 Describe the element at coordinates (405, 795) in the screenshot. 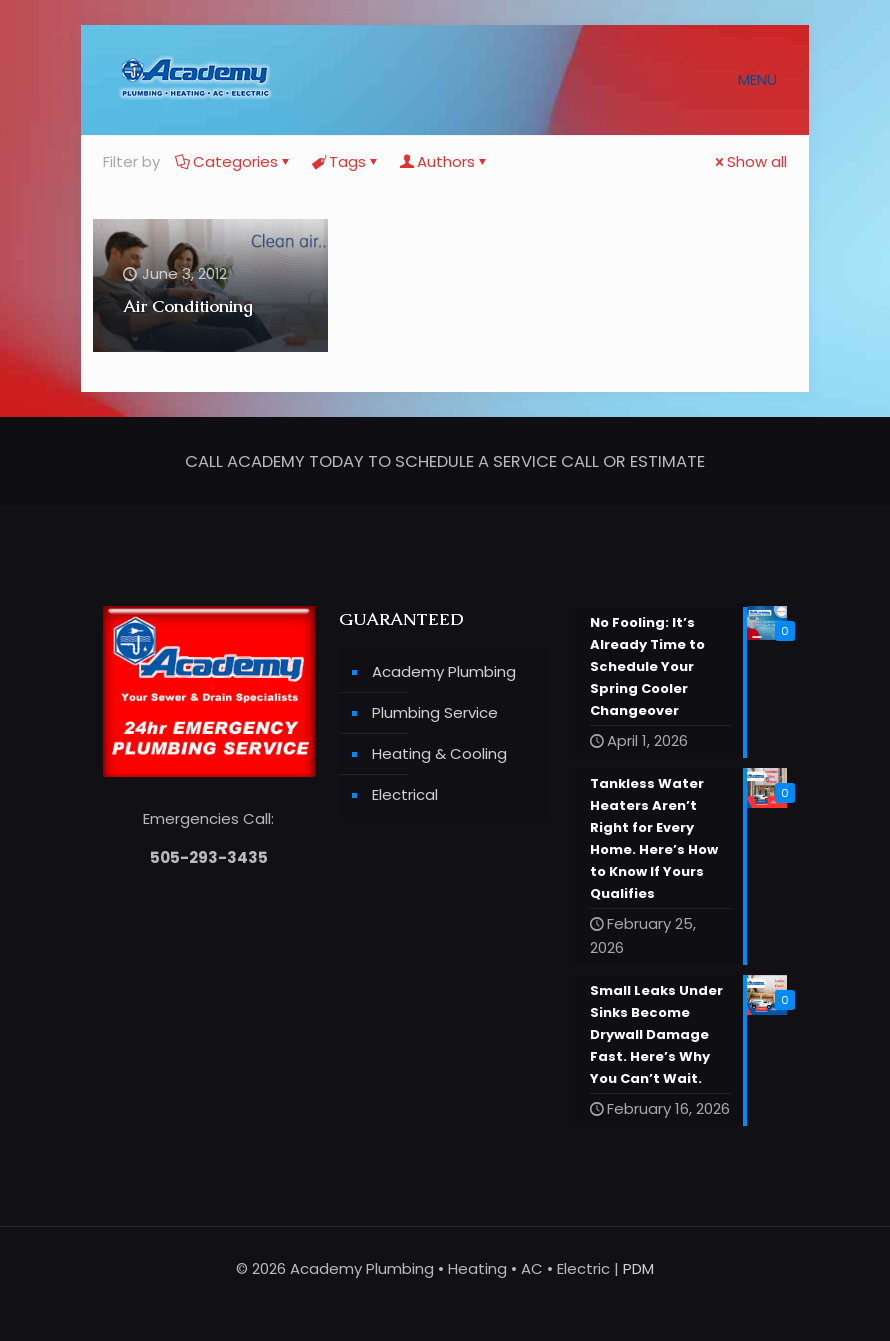

I see `Electrical` at that location.